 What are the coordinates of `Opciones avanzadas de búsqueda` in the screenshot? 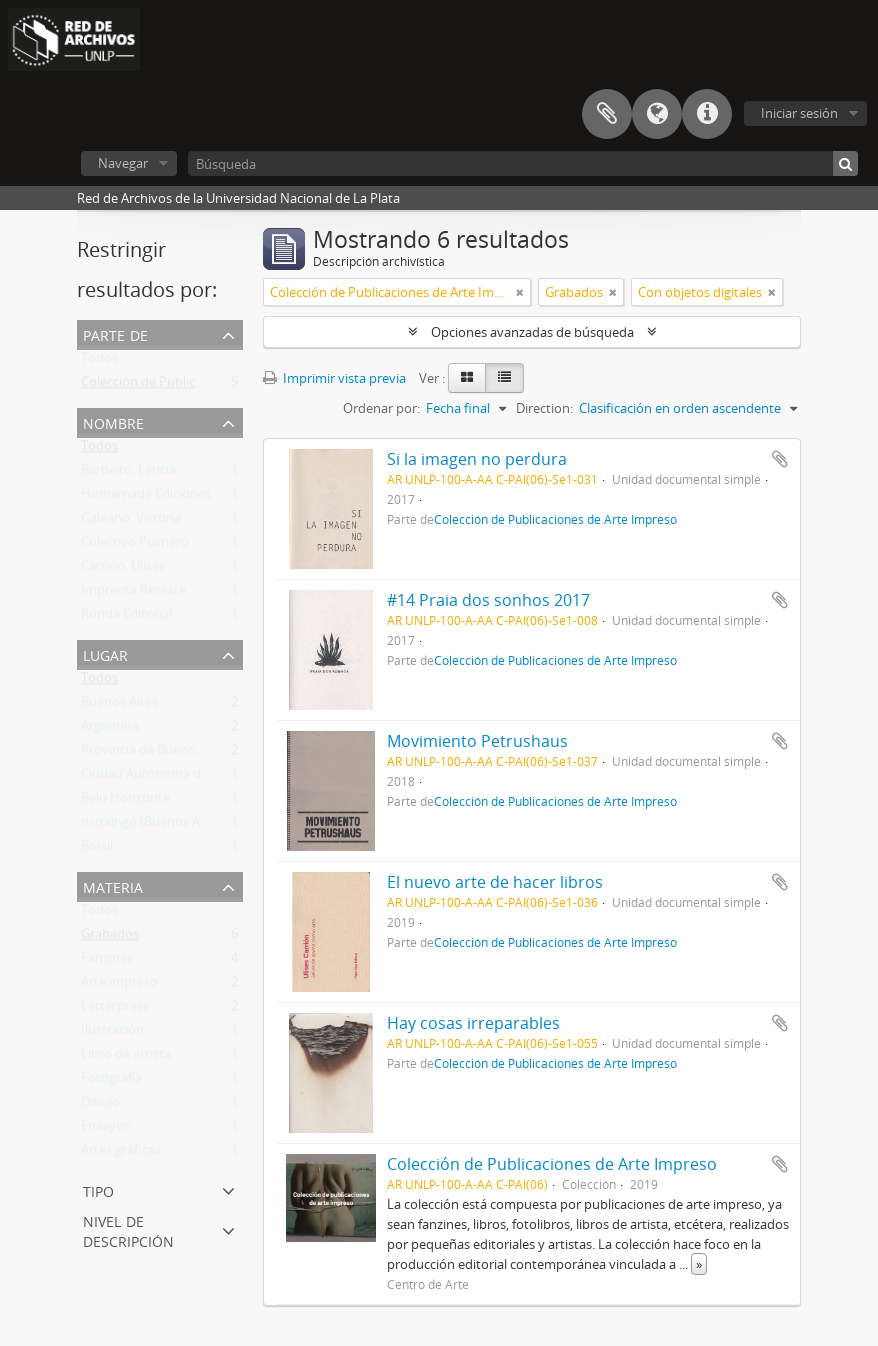 It's located at (532, 332).